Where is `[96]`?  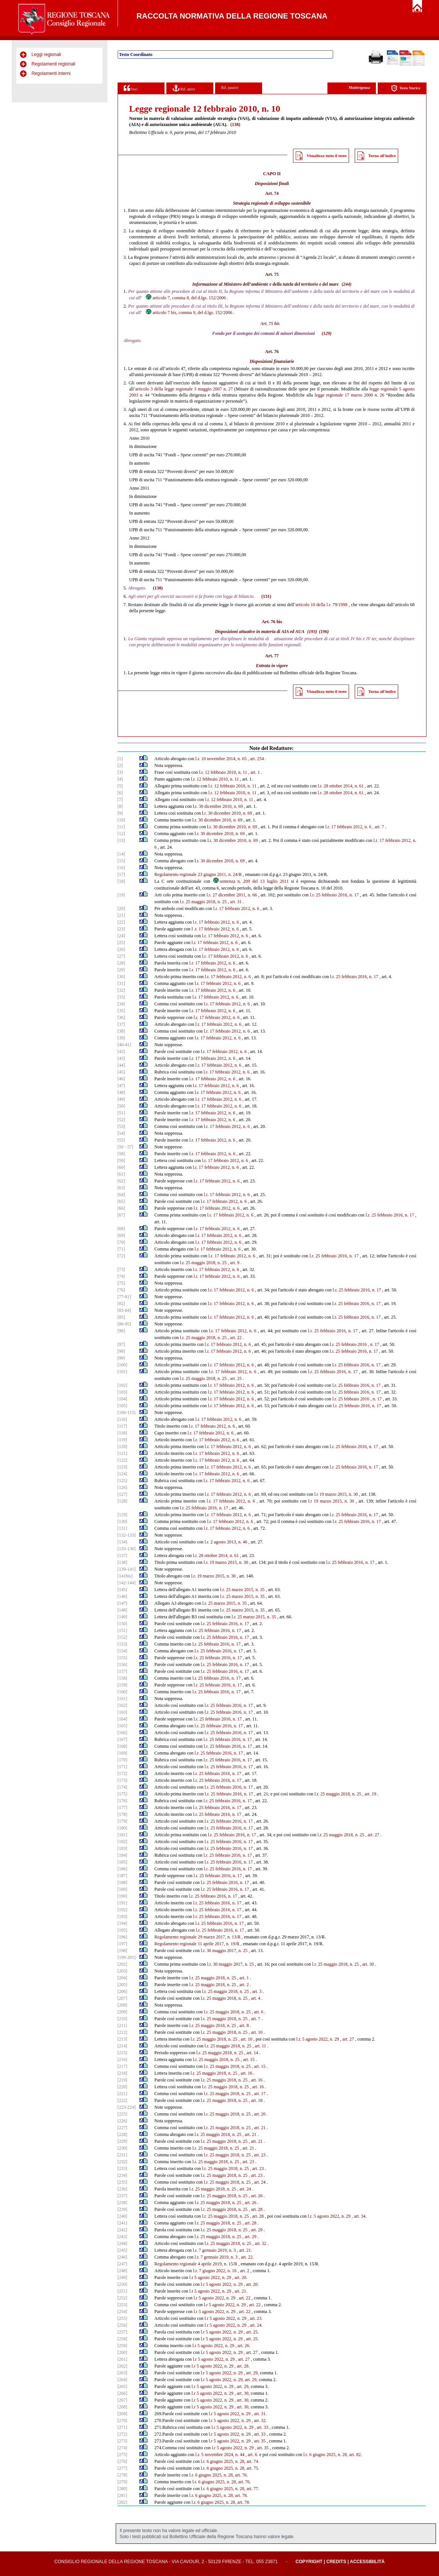 [96] is located at coordinates (121, 1330).